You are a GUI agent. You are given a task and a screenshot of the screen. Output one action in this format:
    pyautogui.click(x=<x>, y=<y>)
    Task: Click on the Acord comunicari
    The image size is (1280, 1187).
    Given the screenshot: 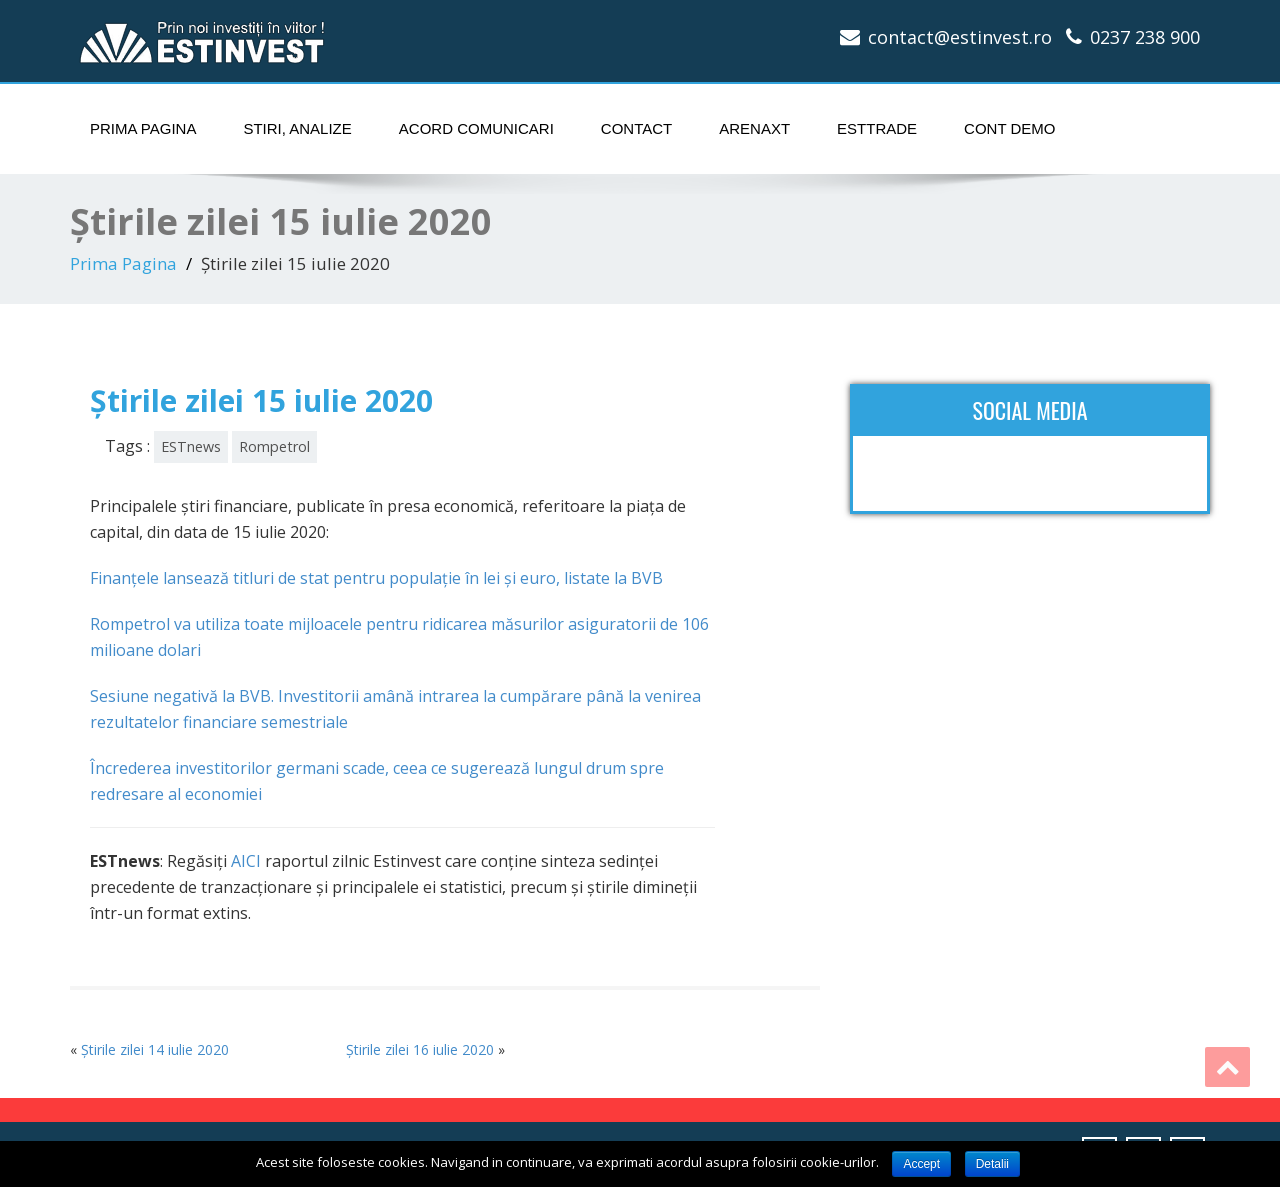 What is the action you would take?
    pyautogui.click(x=476, y=128)
    